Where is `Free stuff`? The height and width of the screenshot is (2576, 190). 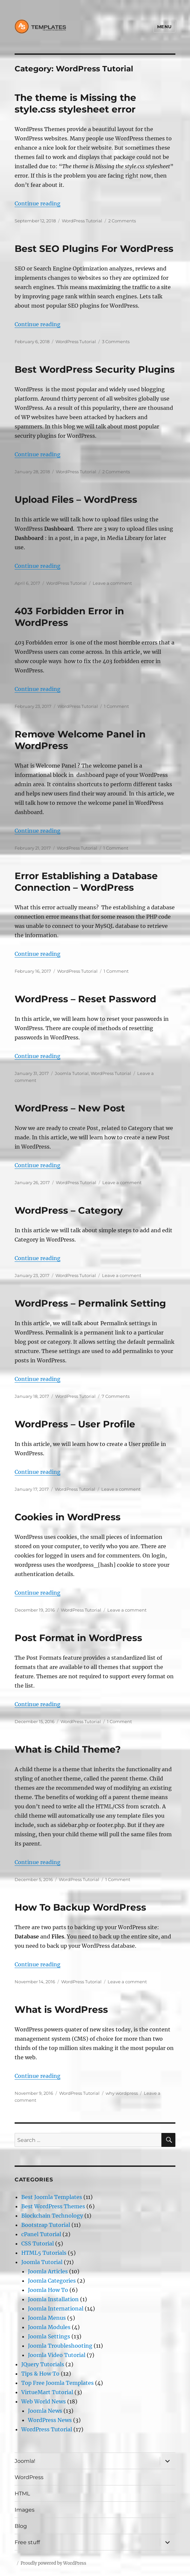 Free stuff is located at coordinates (27, 2542).